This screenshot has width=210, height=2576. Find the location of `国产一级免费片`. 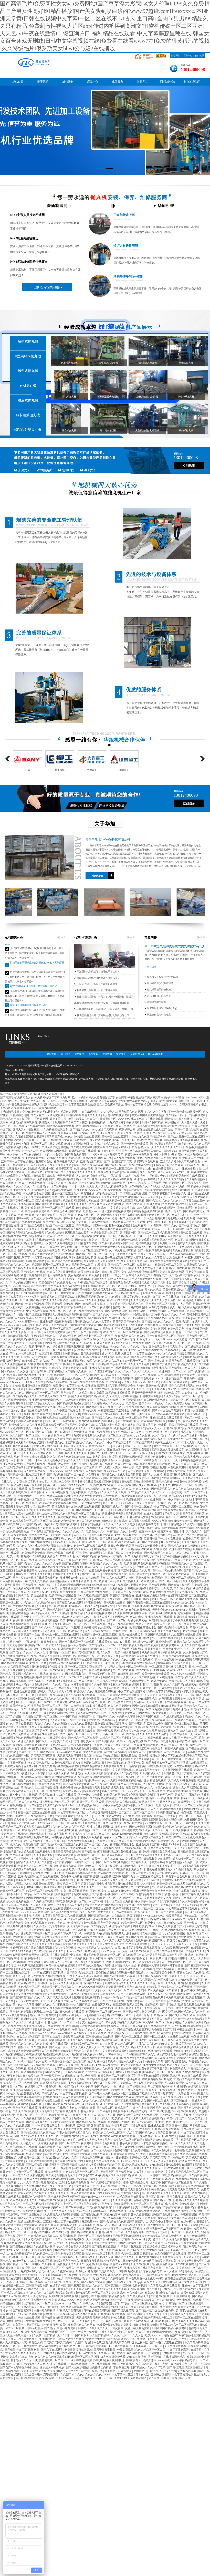

国产一级免费片 is located at coordinates (126, 2146).